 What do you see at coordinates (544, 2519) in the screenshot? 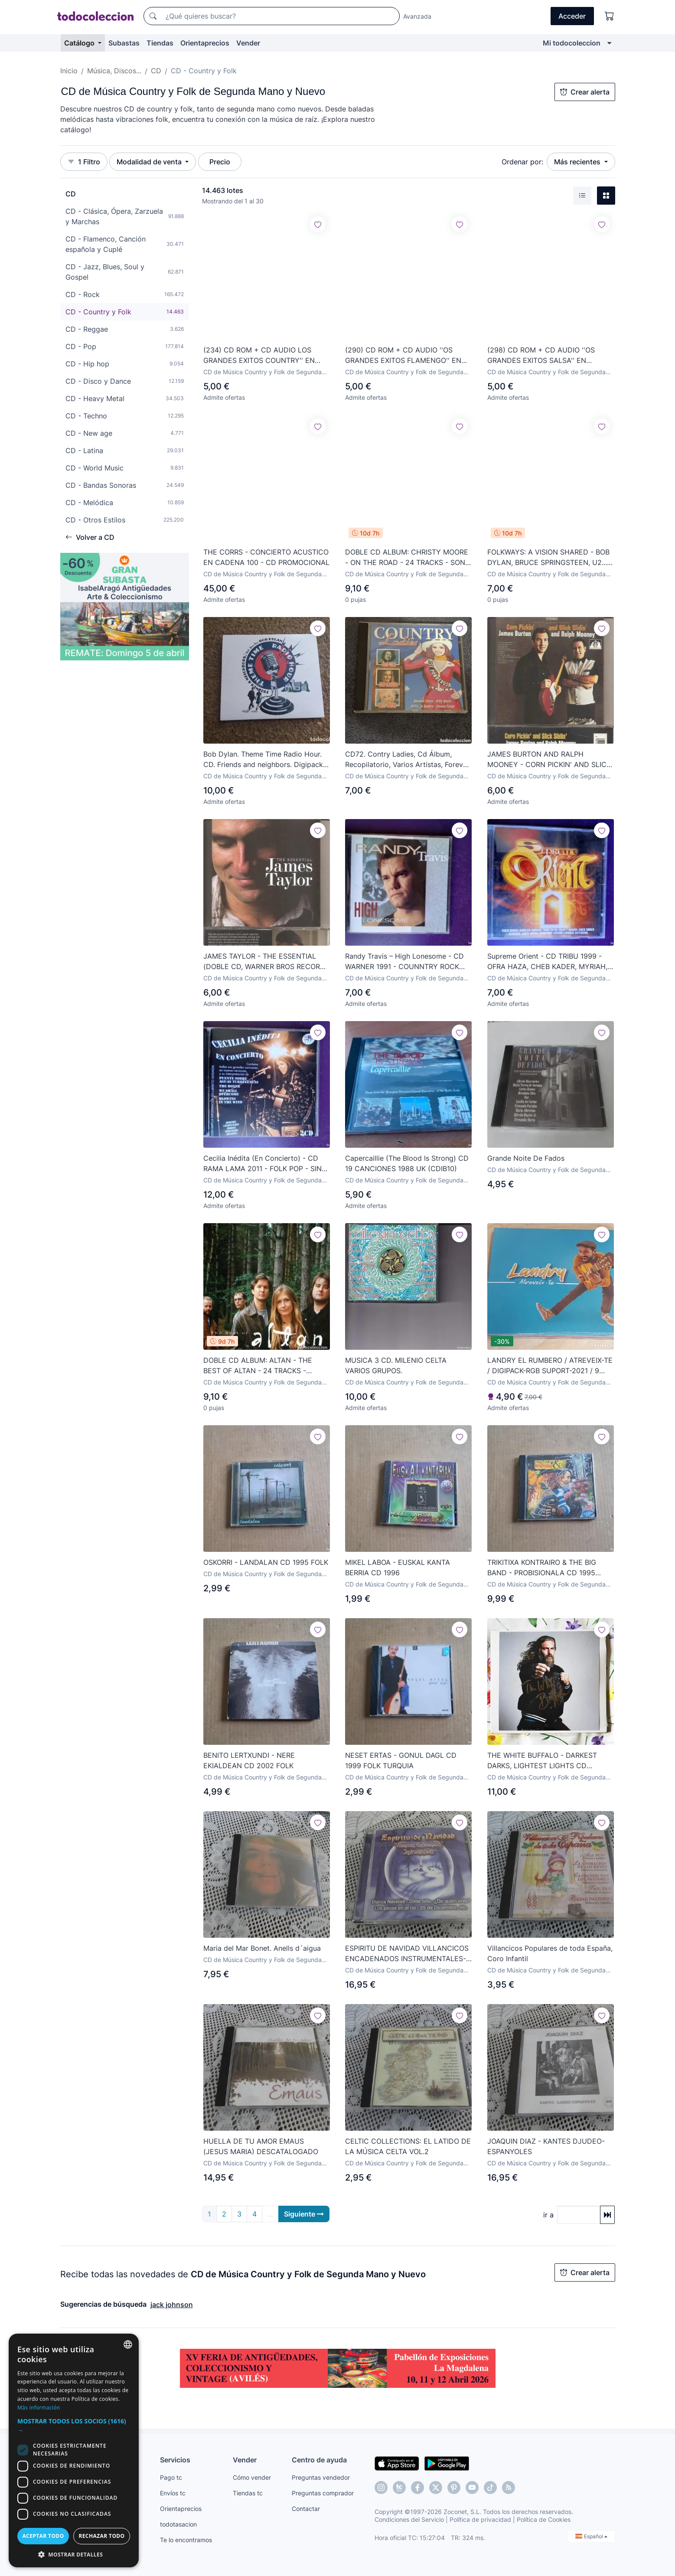
I see `Política de Cookies` at bounding box center [544, 2519].